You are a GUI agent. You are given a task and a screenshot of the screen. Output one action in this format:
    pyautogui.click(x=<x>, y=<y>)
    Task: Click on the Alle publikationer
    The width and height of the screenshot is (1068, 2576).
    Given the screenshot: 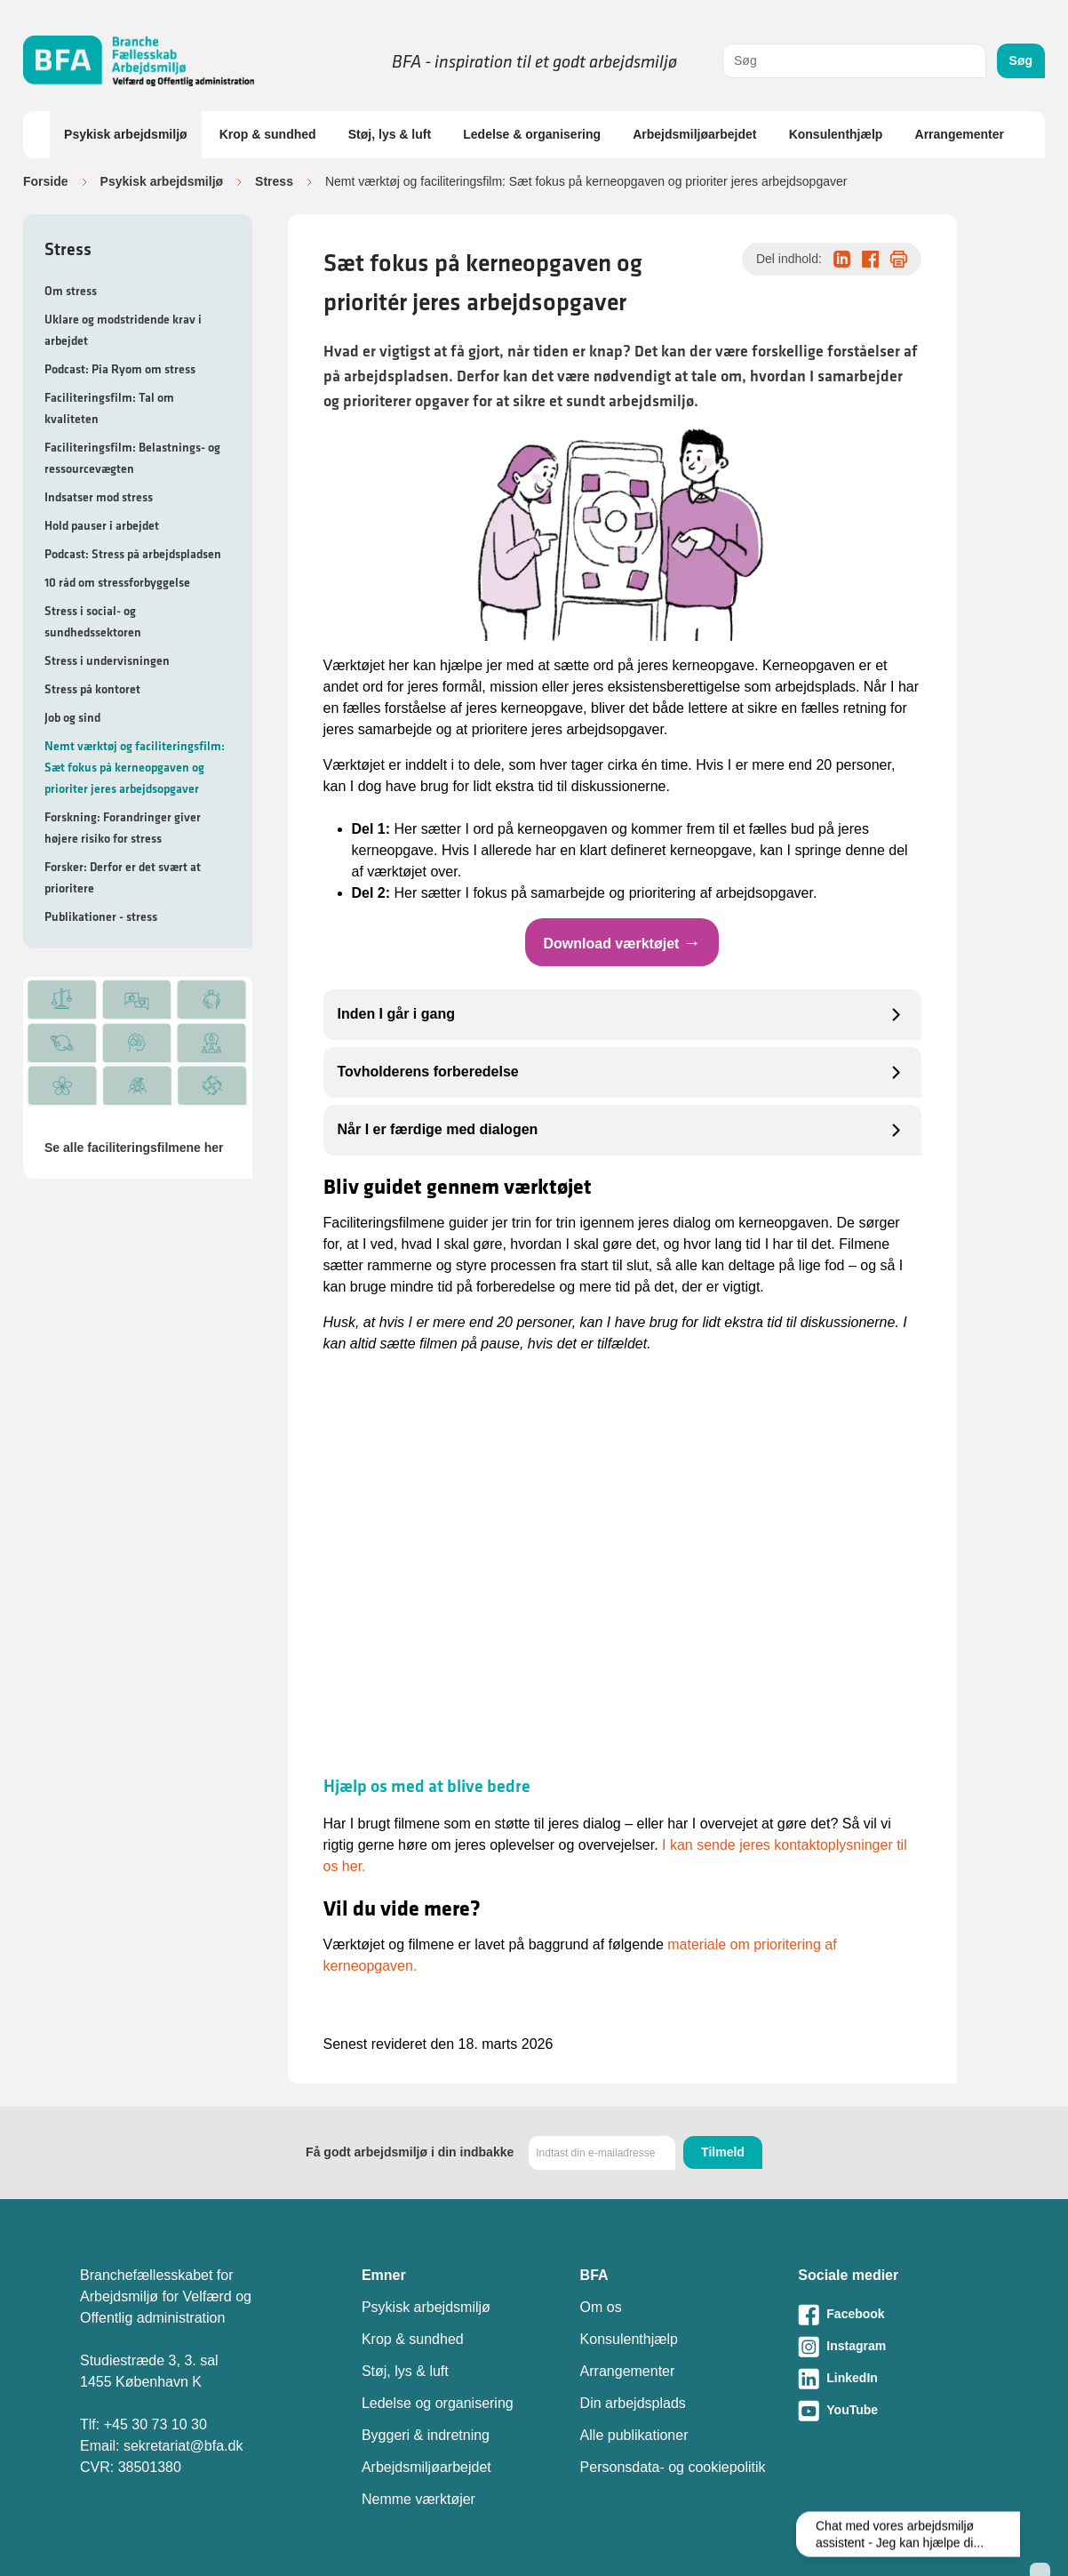 What is the action you would take?
    pyautogui.click(x=634, y=2435)
    